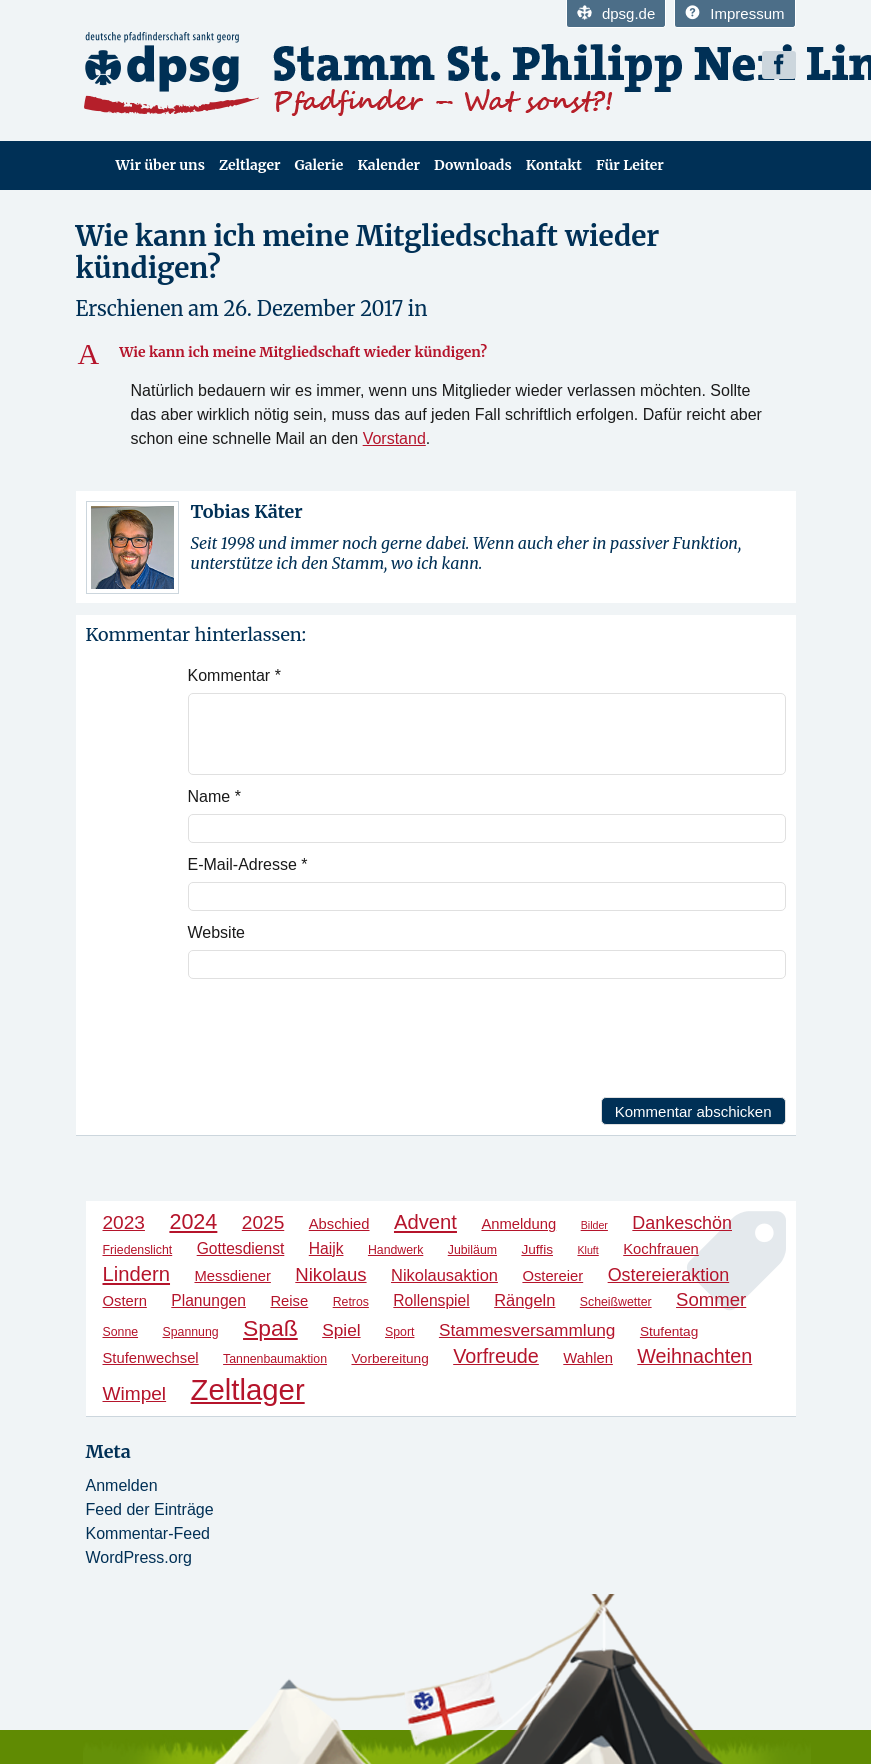  What do you see at coordinates (473, 165) in the screenshot?
I see `Downloads` at bounding box center [473, 165].